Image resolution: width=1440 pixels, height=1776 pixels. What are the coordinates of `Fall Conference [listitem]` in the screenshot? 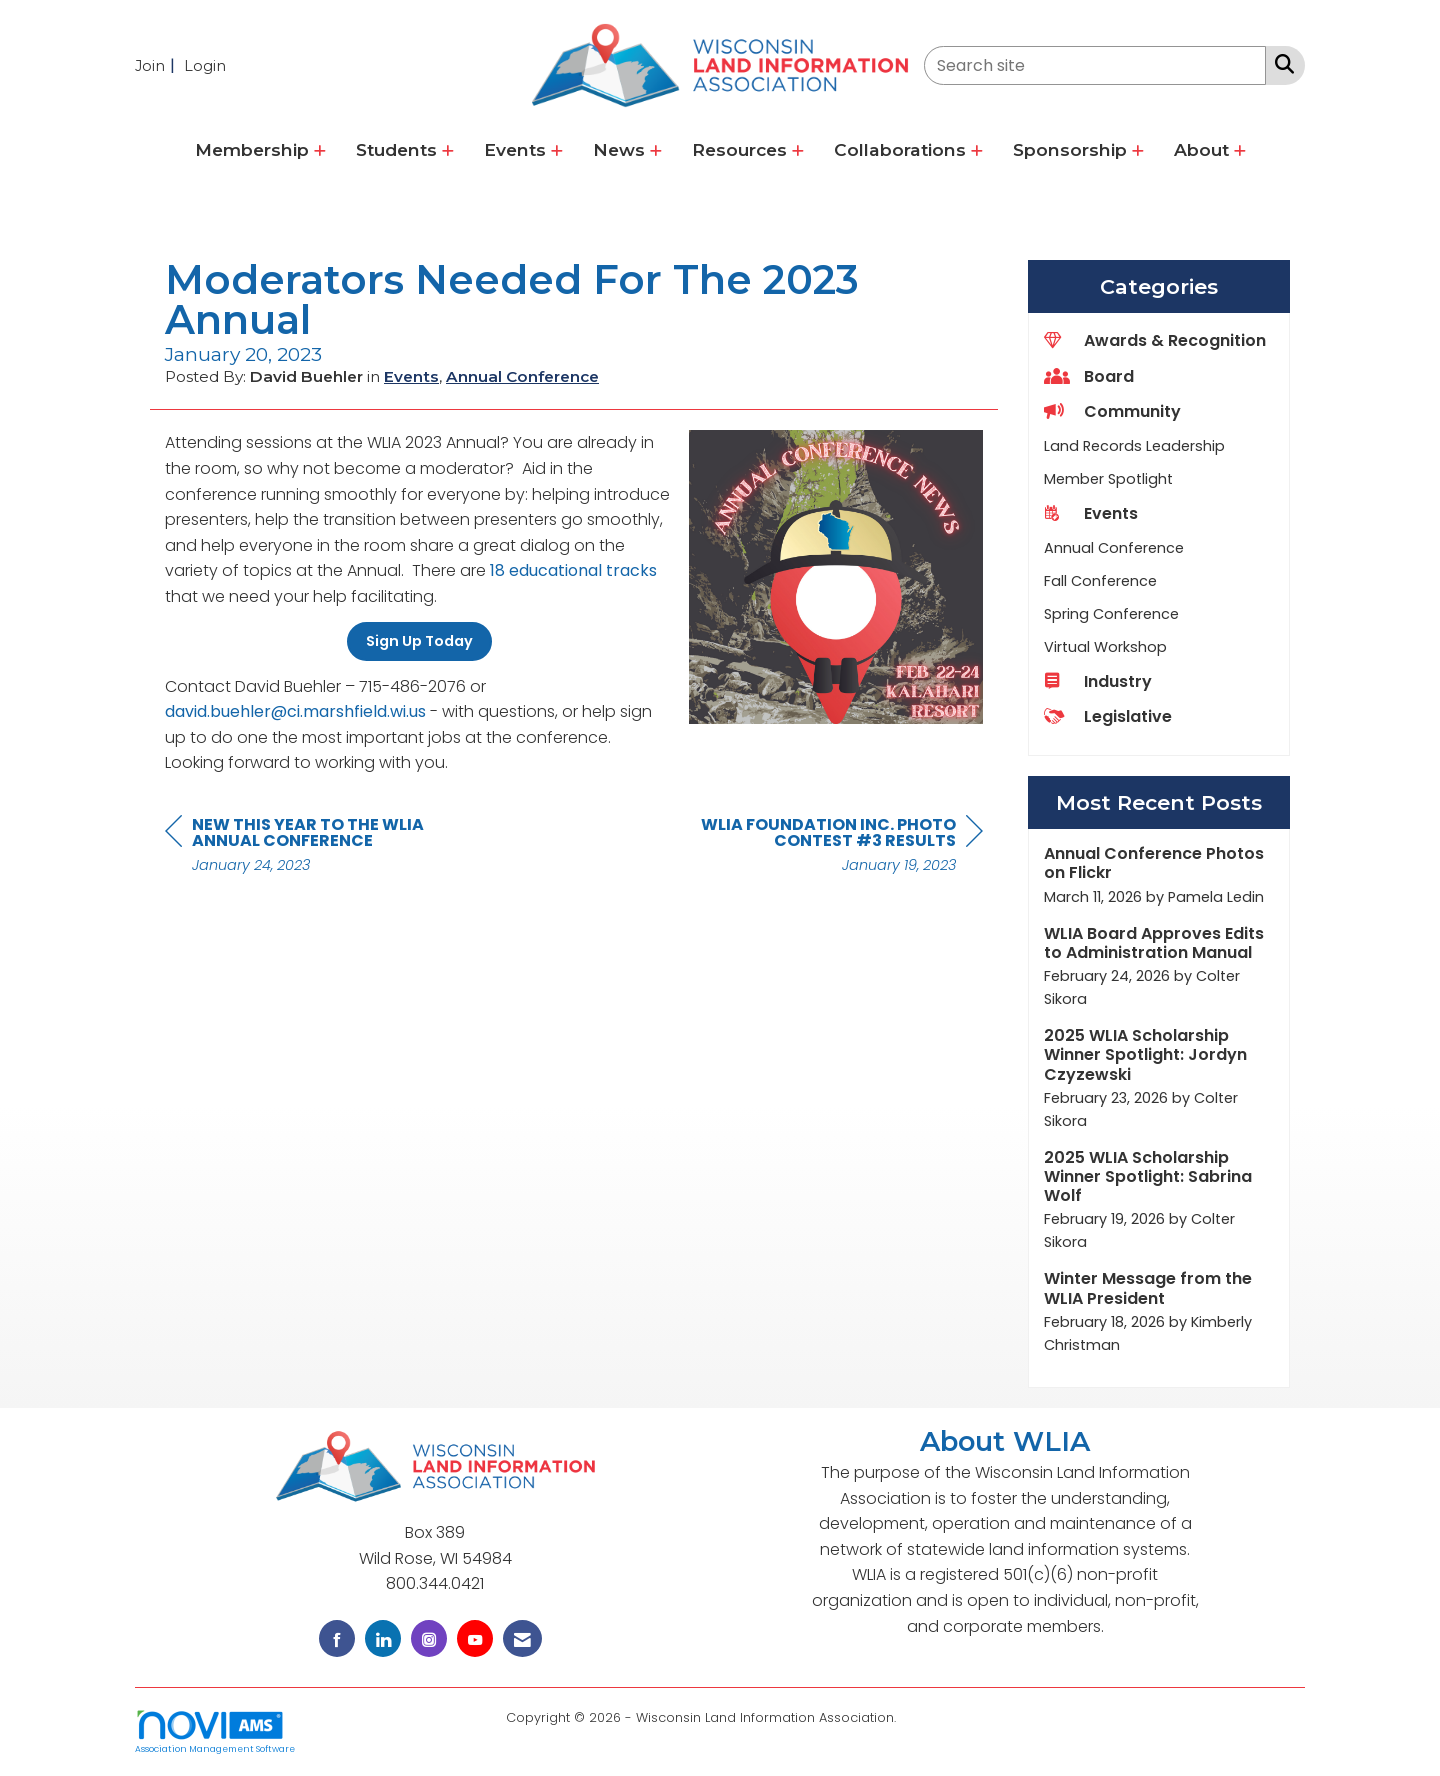 It's located at (1100, 581).